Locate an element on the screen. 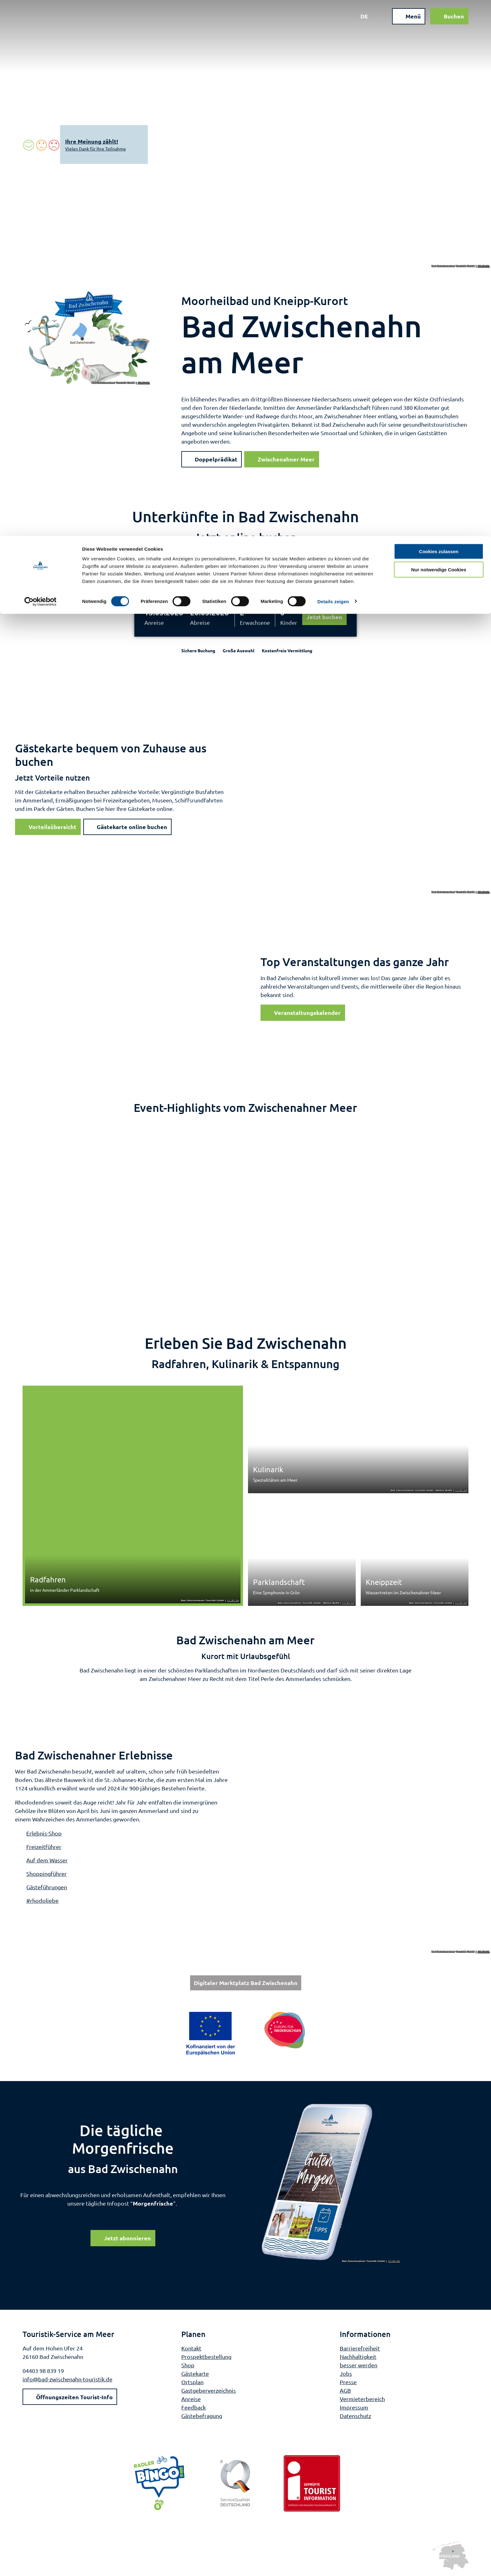 The image size is (491, 2576). Kinder is located at coordinates (288, 622).